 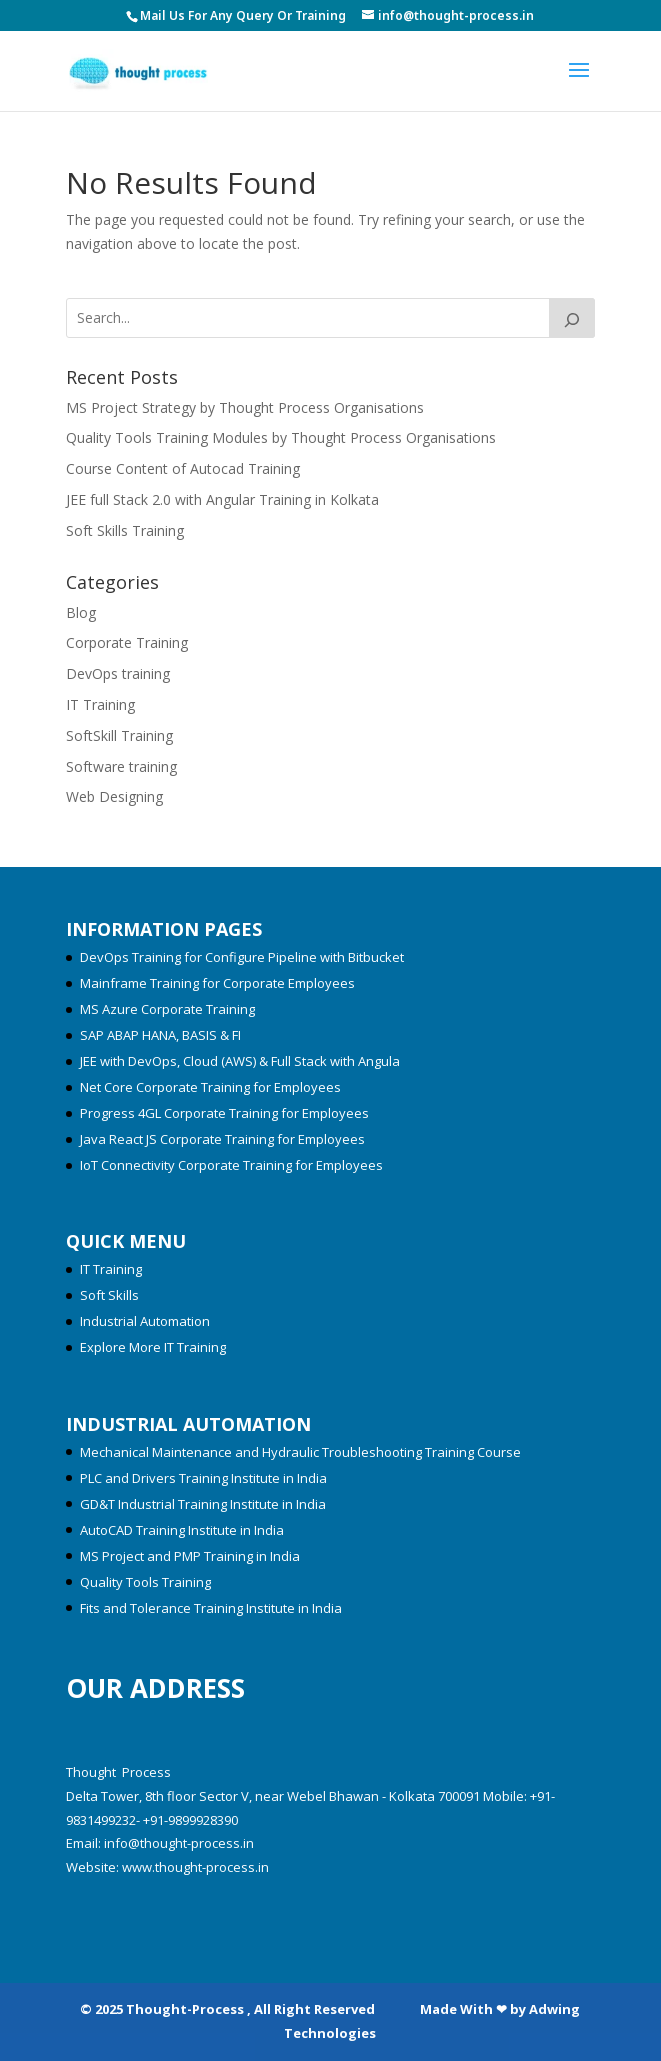 I want to click on Mainframe Training for Corporate Employees, so click(x=217, y=983).